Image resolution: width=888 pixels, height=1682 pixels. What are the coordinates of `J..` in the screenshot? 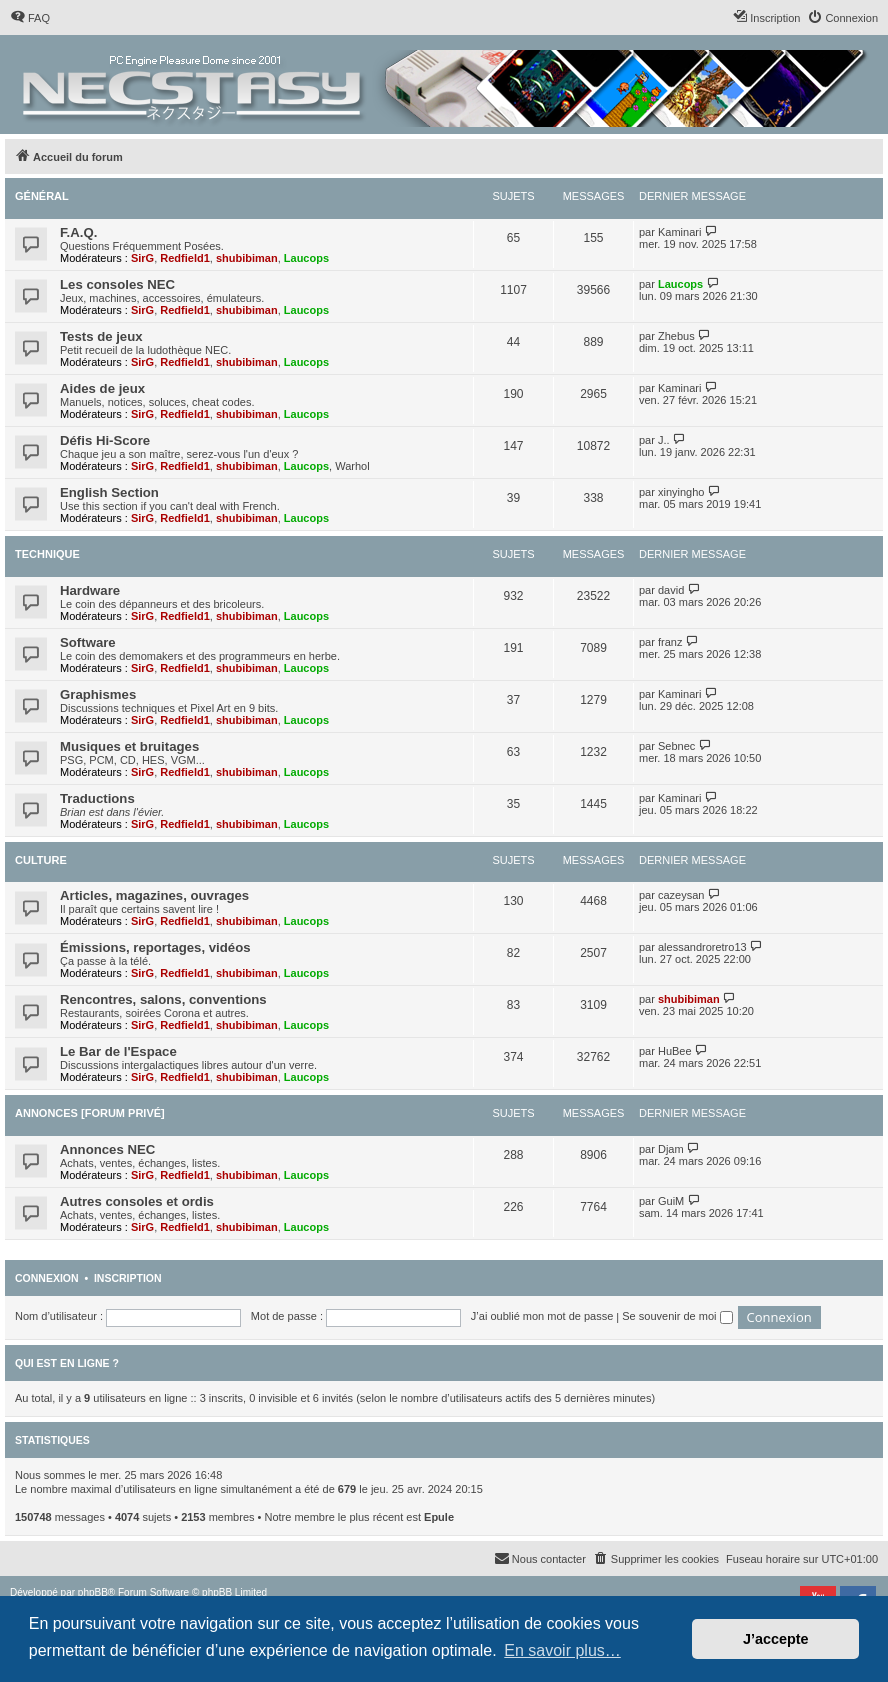 It's located at (664, 440).